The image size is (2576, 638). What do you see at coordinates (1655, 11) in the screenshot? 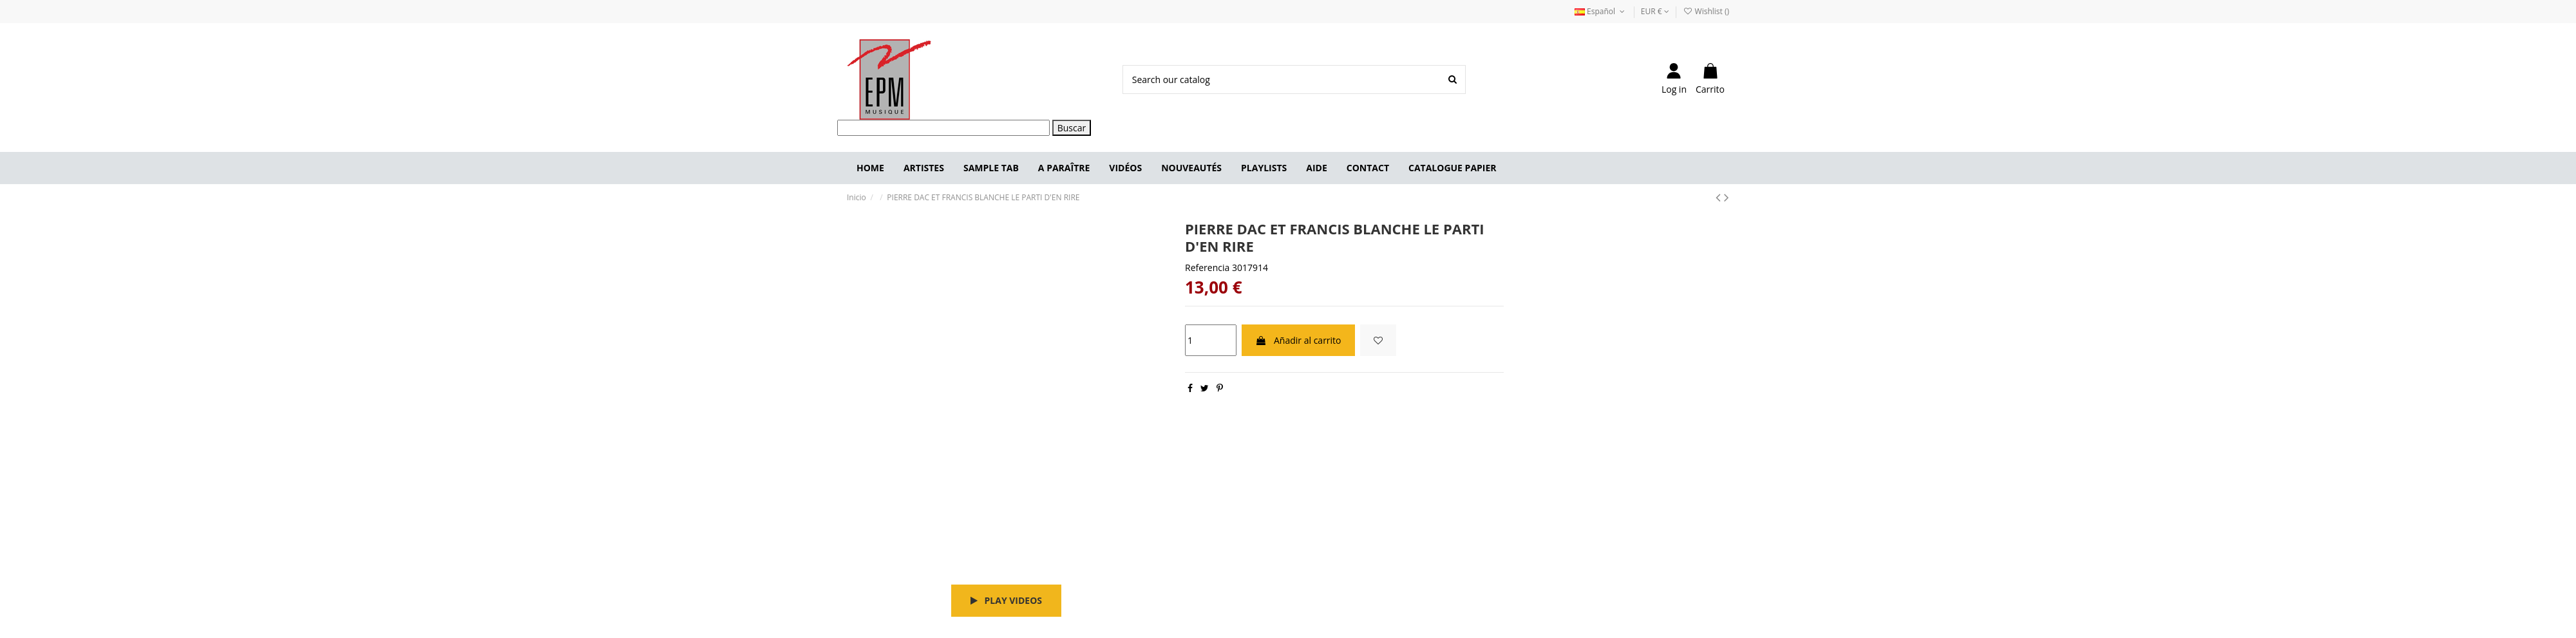
I see `EUR €` at bounding box center [1655, 11].